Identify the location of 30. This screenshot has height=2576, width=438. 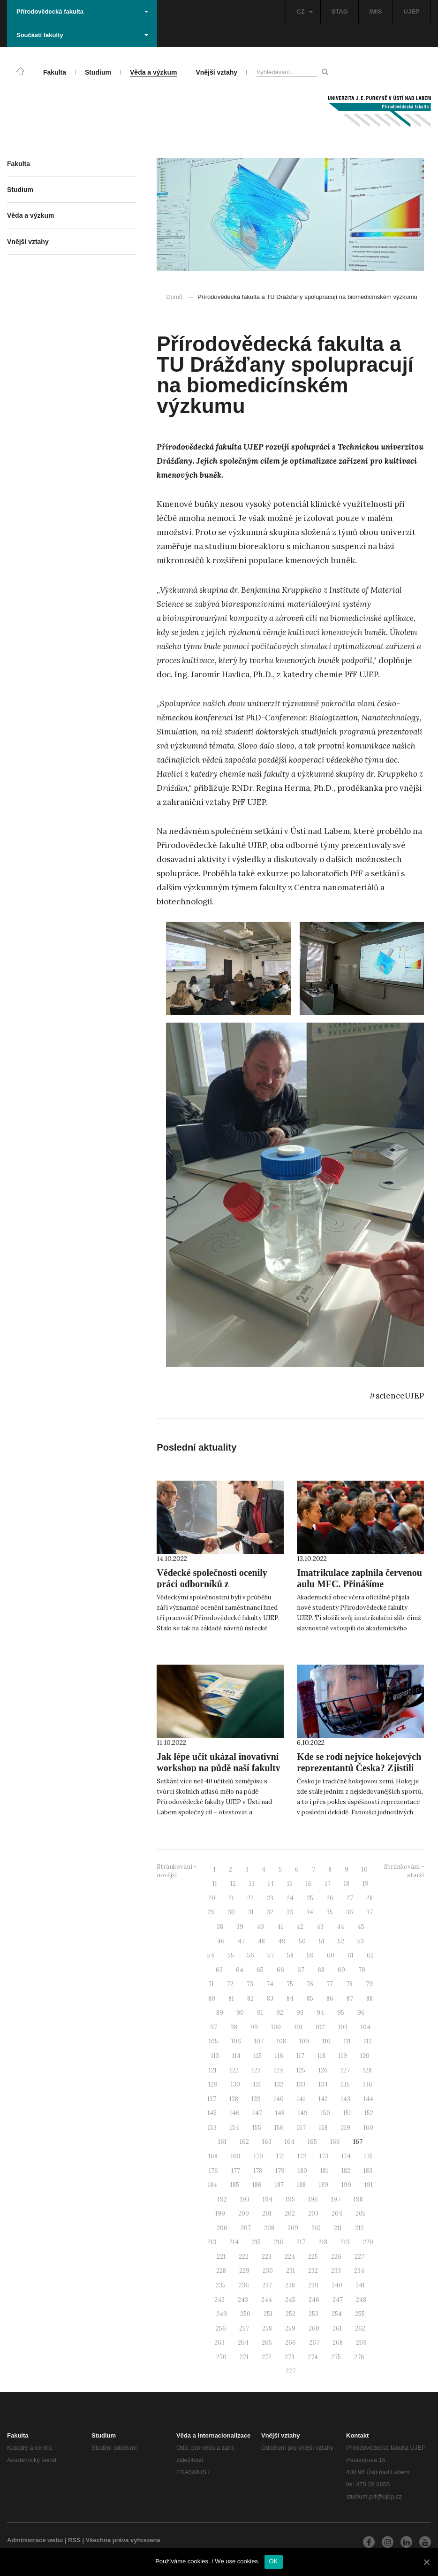
(231, 1912).